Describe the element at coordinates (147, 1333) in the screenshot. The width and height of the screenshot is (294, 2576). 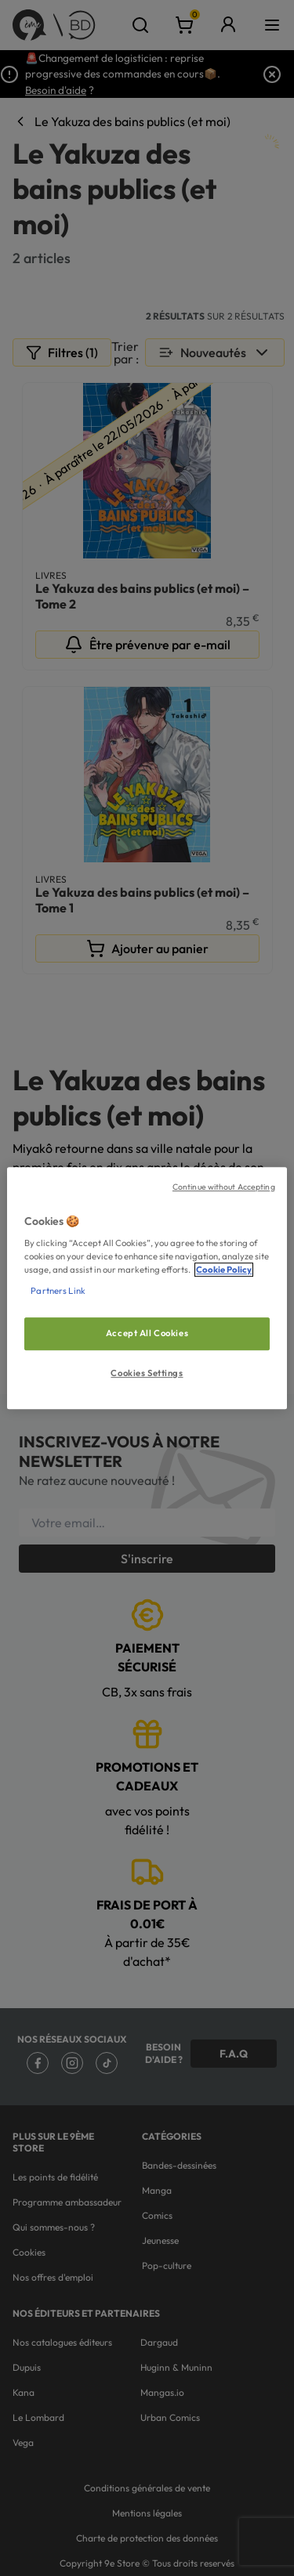
I see `Accept All Cookies` at that location.